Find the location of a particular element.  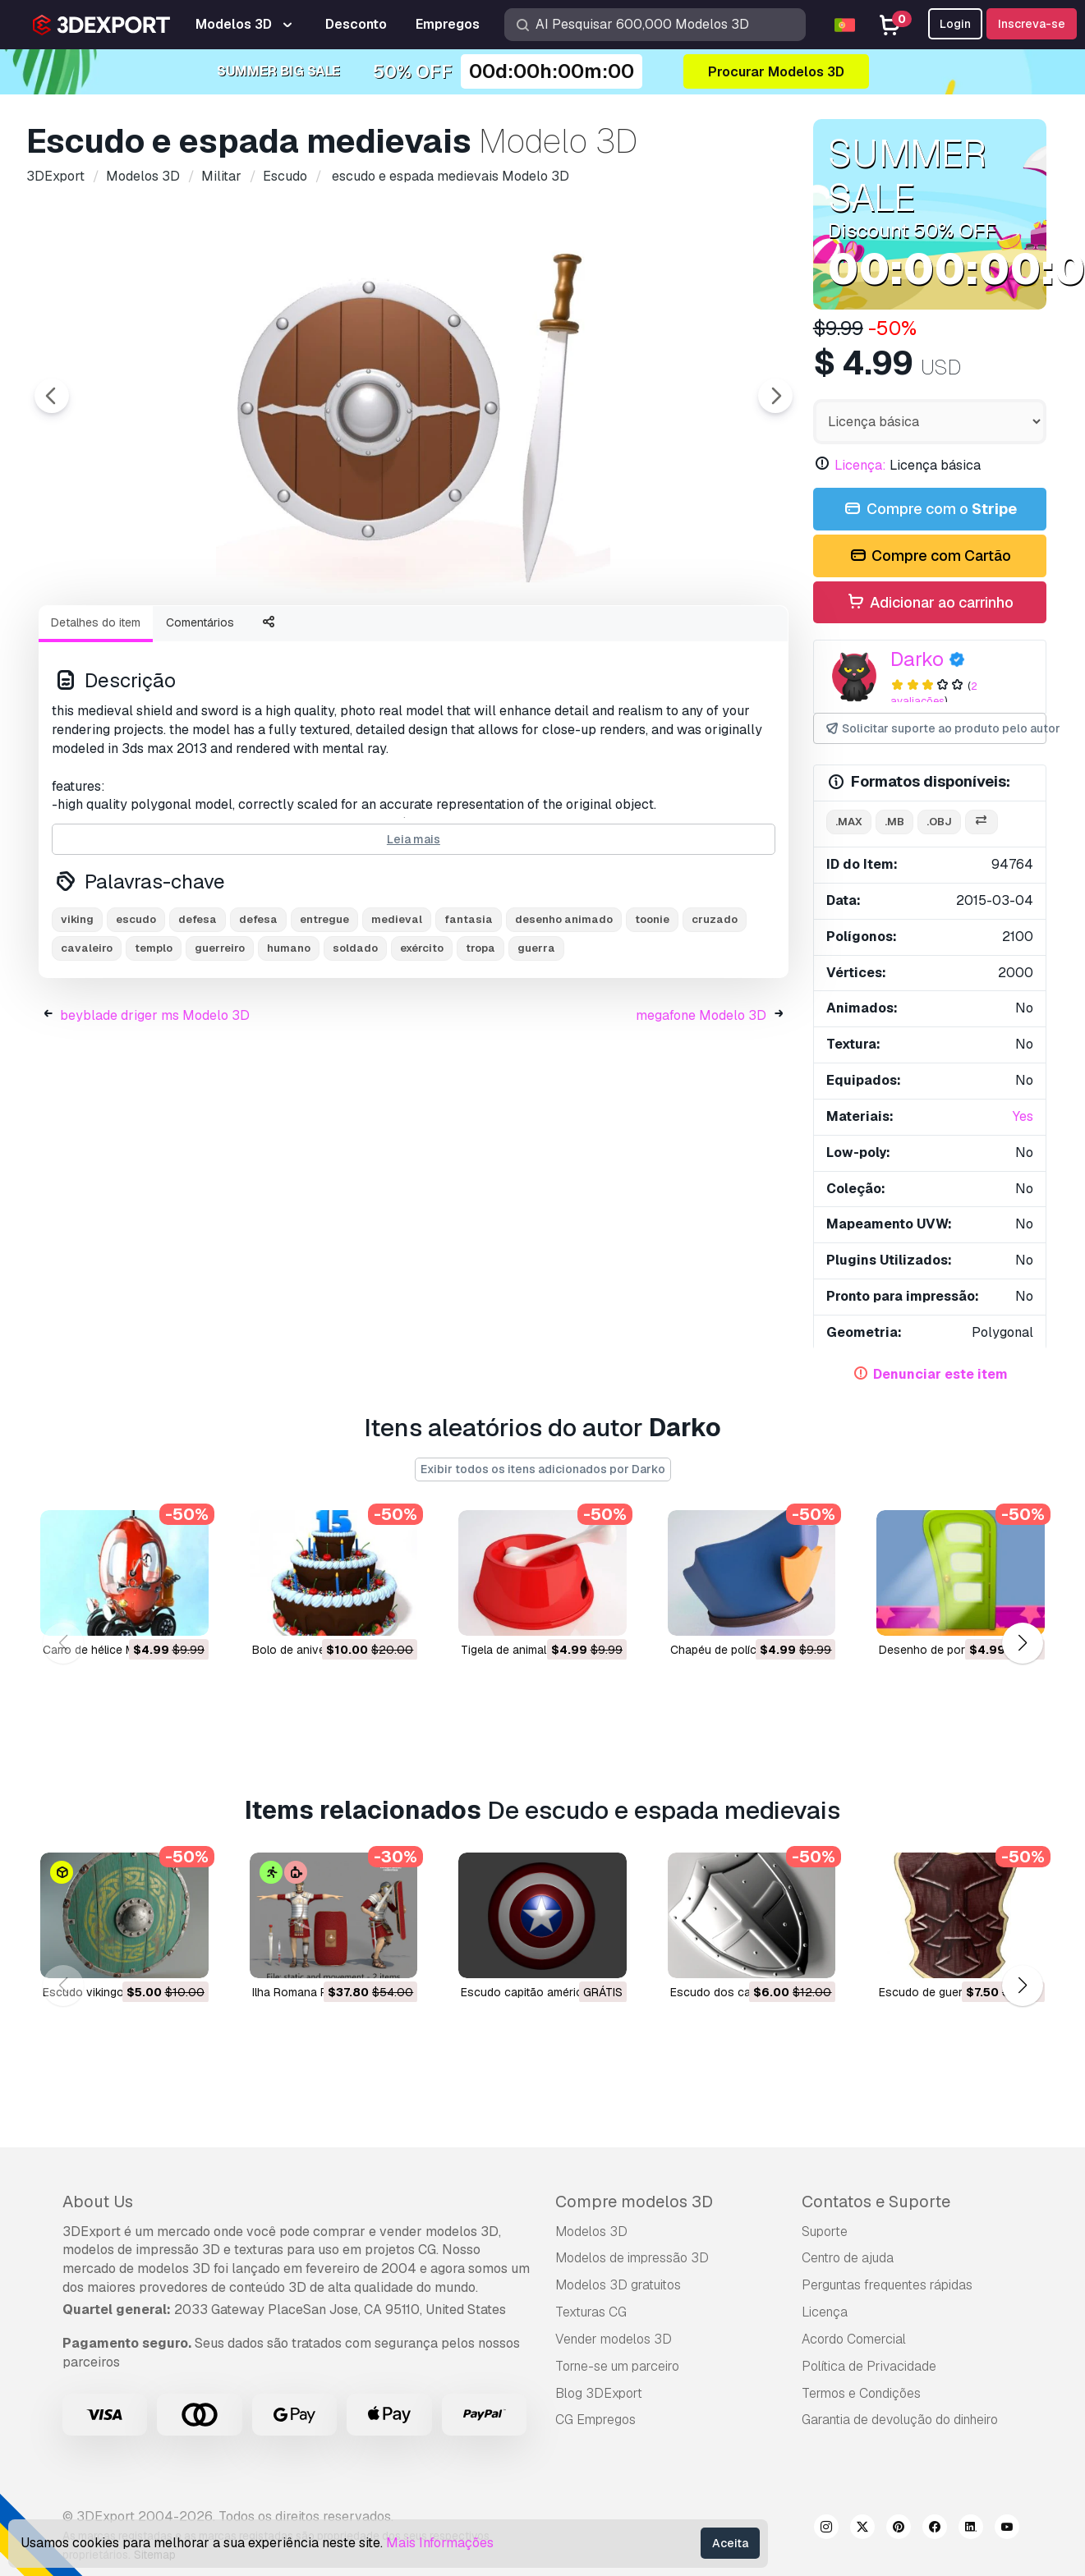

guerreiro is located at coordinates (220, 1038).